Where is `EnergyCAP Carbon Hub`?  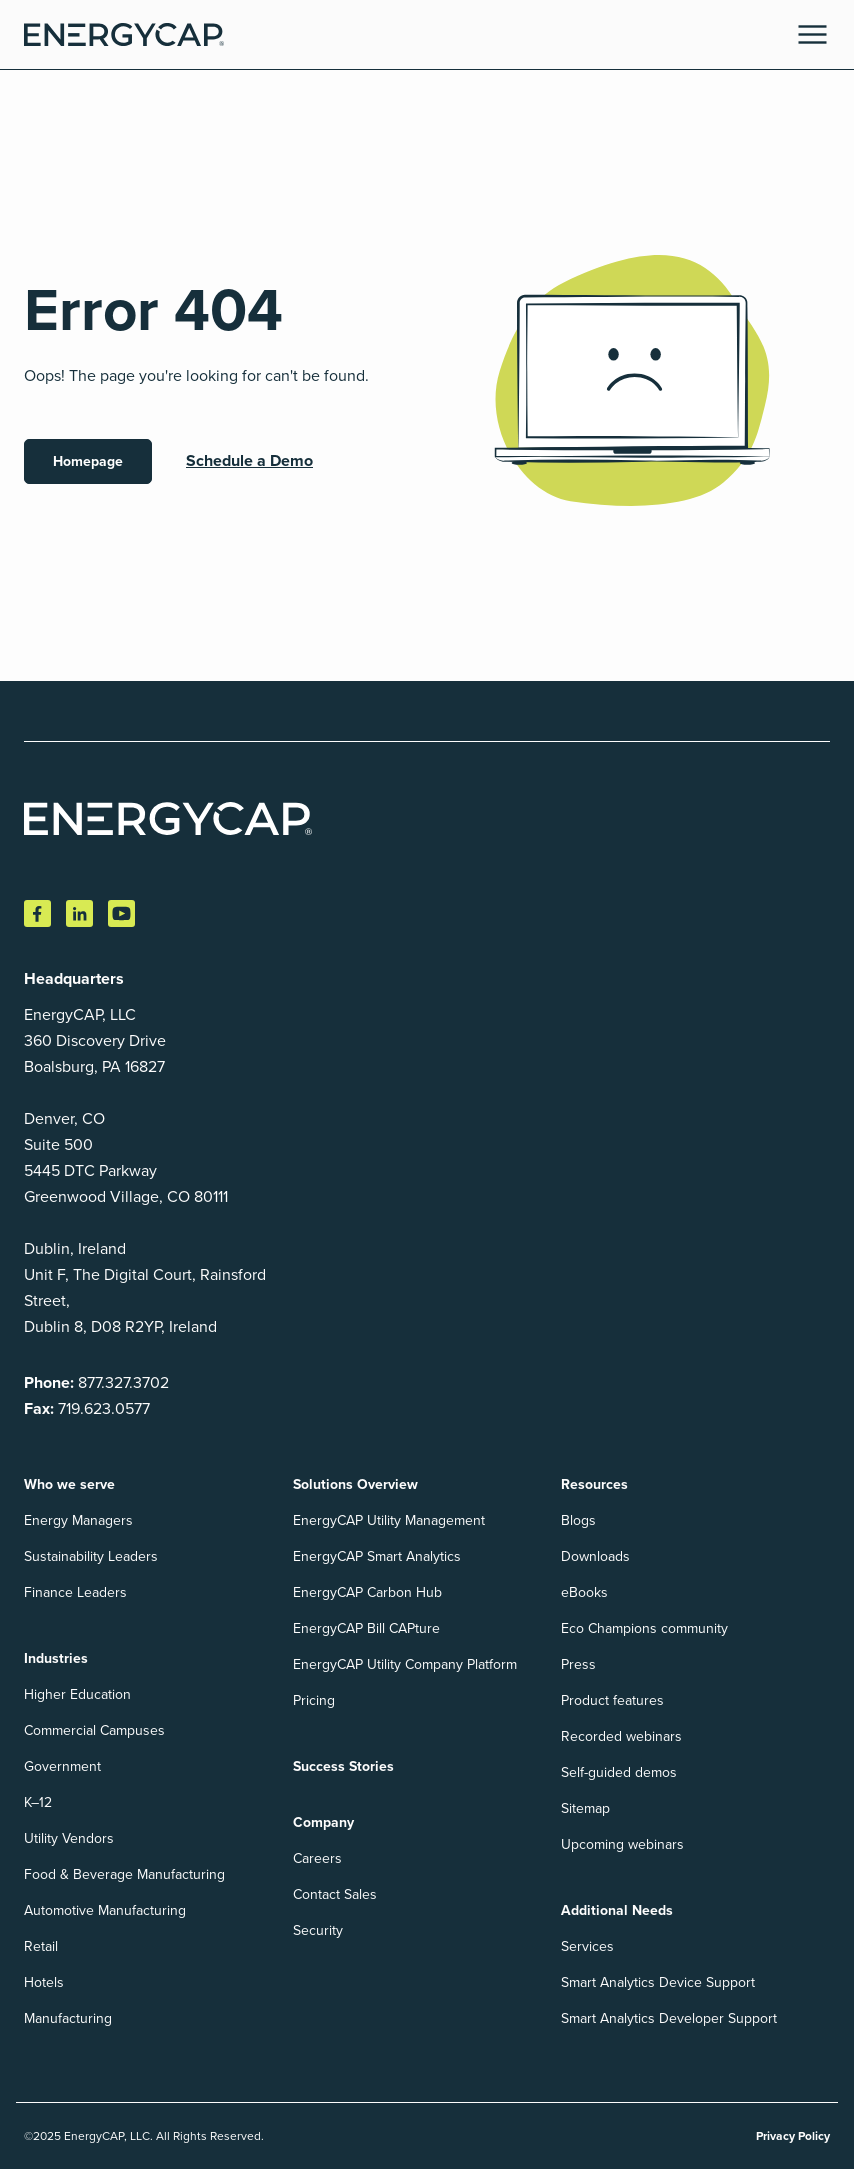
EnergyCAP Carbon Hub is located at coordinates (367, 1592).